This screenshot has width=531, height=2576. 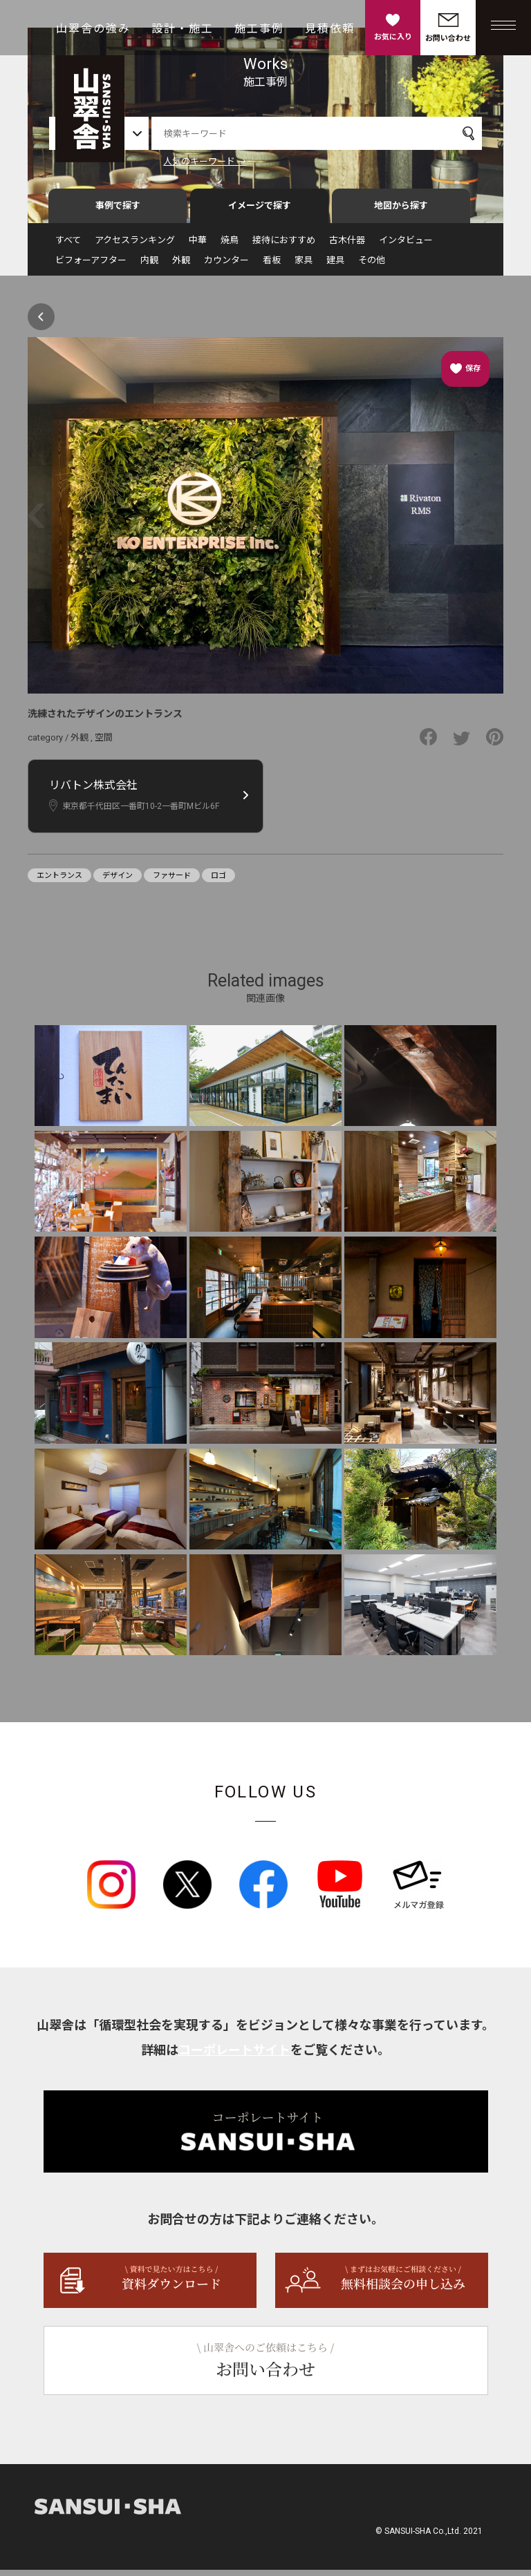 What do you see at coordinates (149, 266) in the screenshot?
I see `内観` at bounding box center [149, 266].